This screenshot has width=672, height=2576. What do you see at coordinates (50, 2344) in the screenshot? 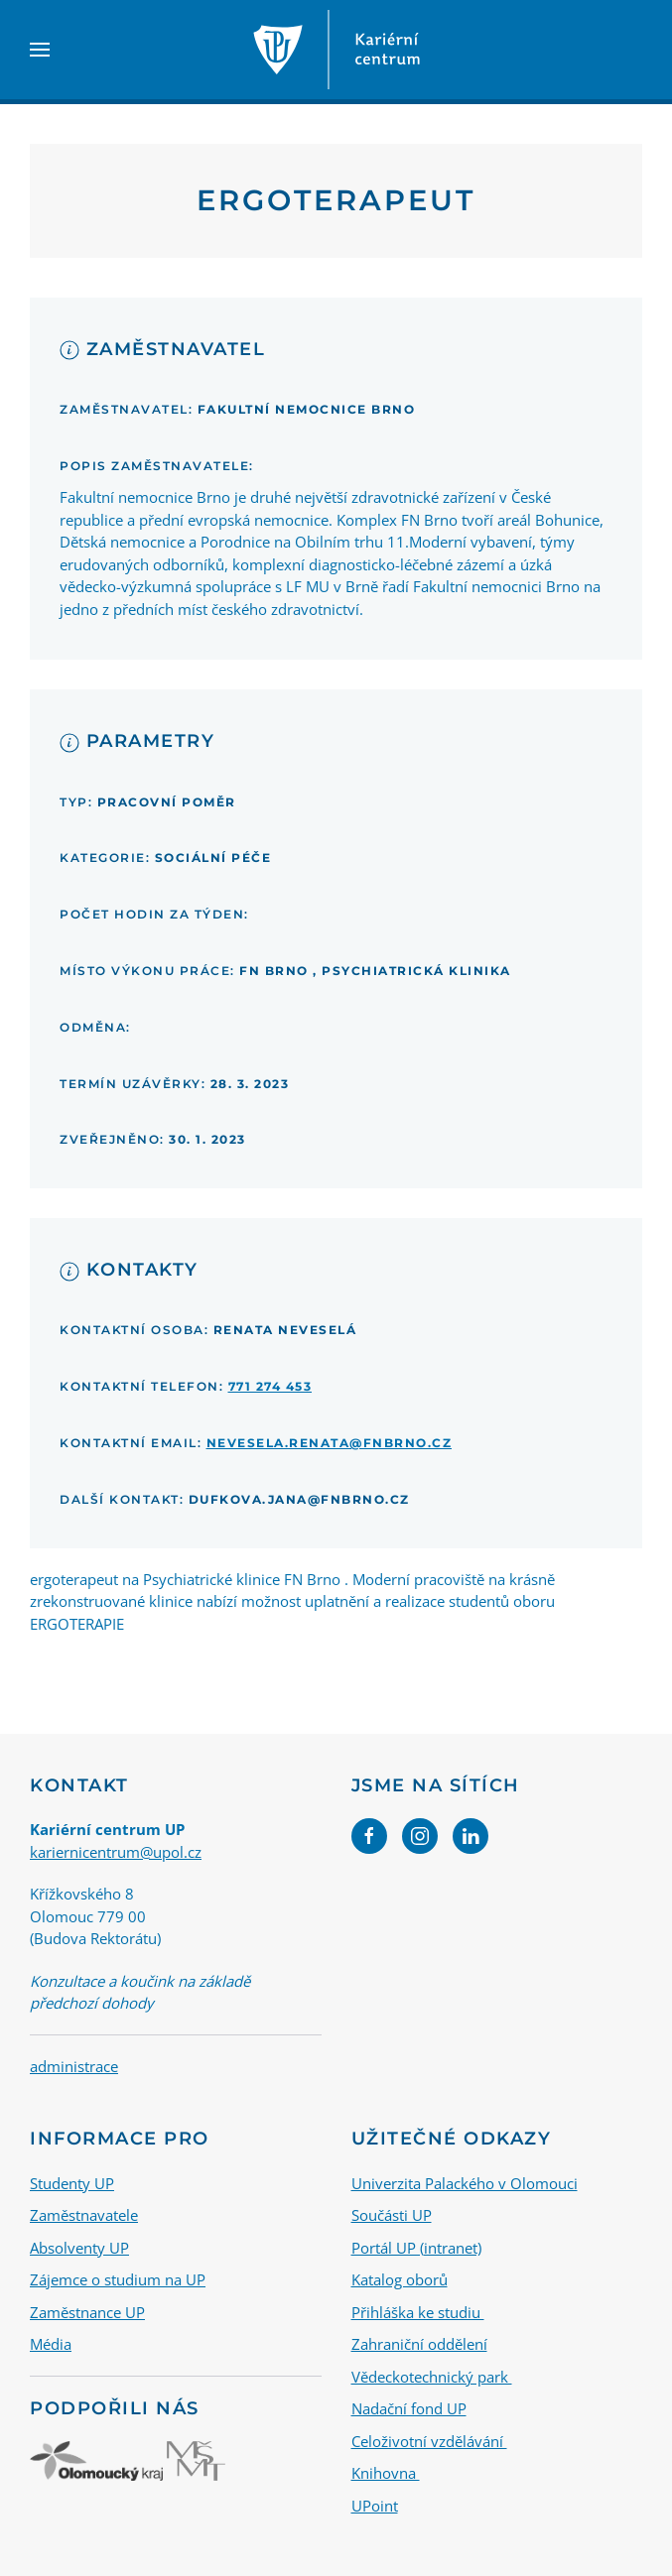
I see `Média` at bounding box center [50, 2344].